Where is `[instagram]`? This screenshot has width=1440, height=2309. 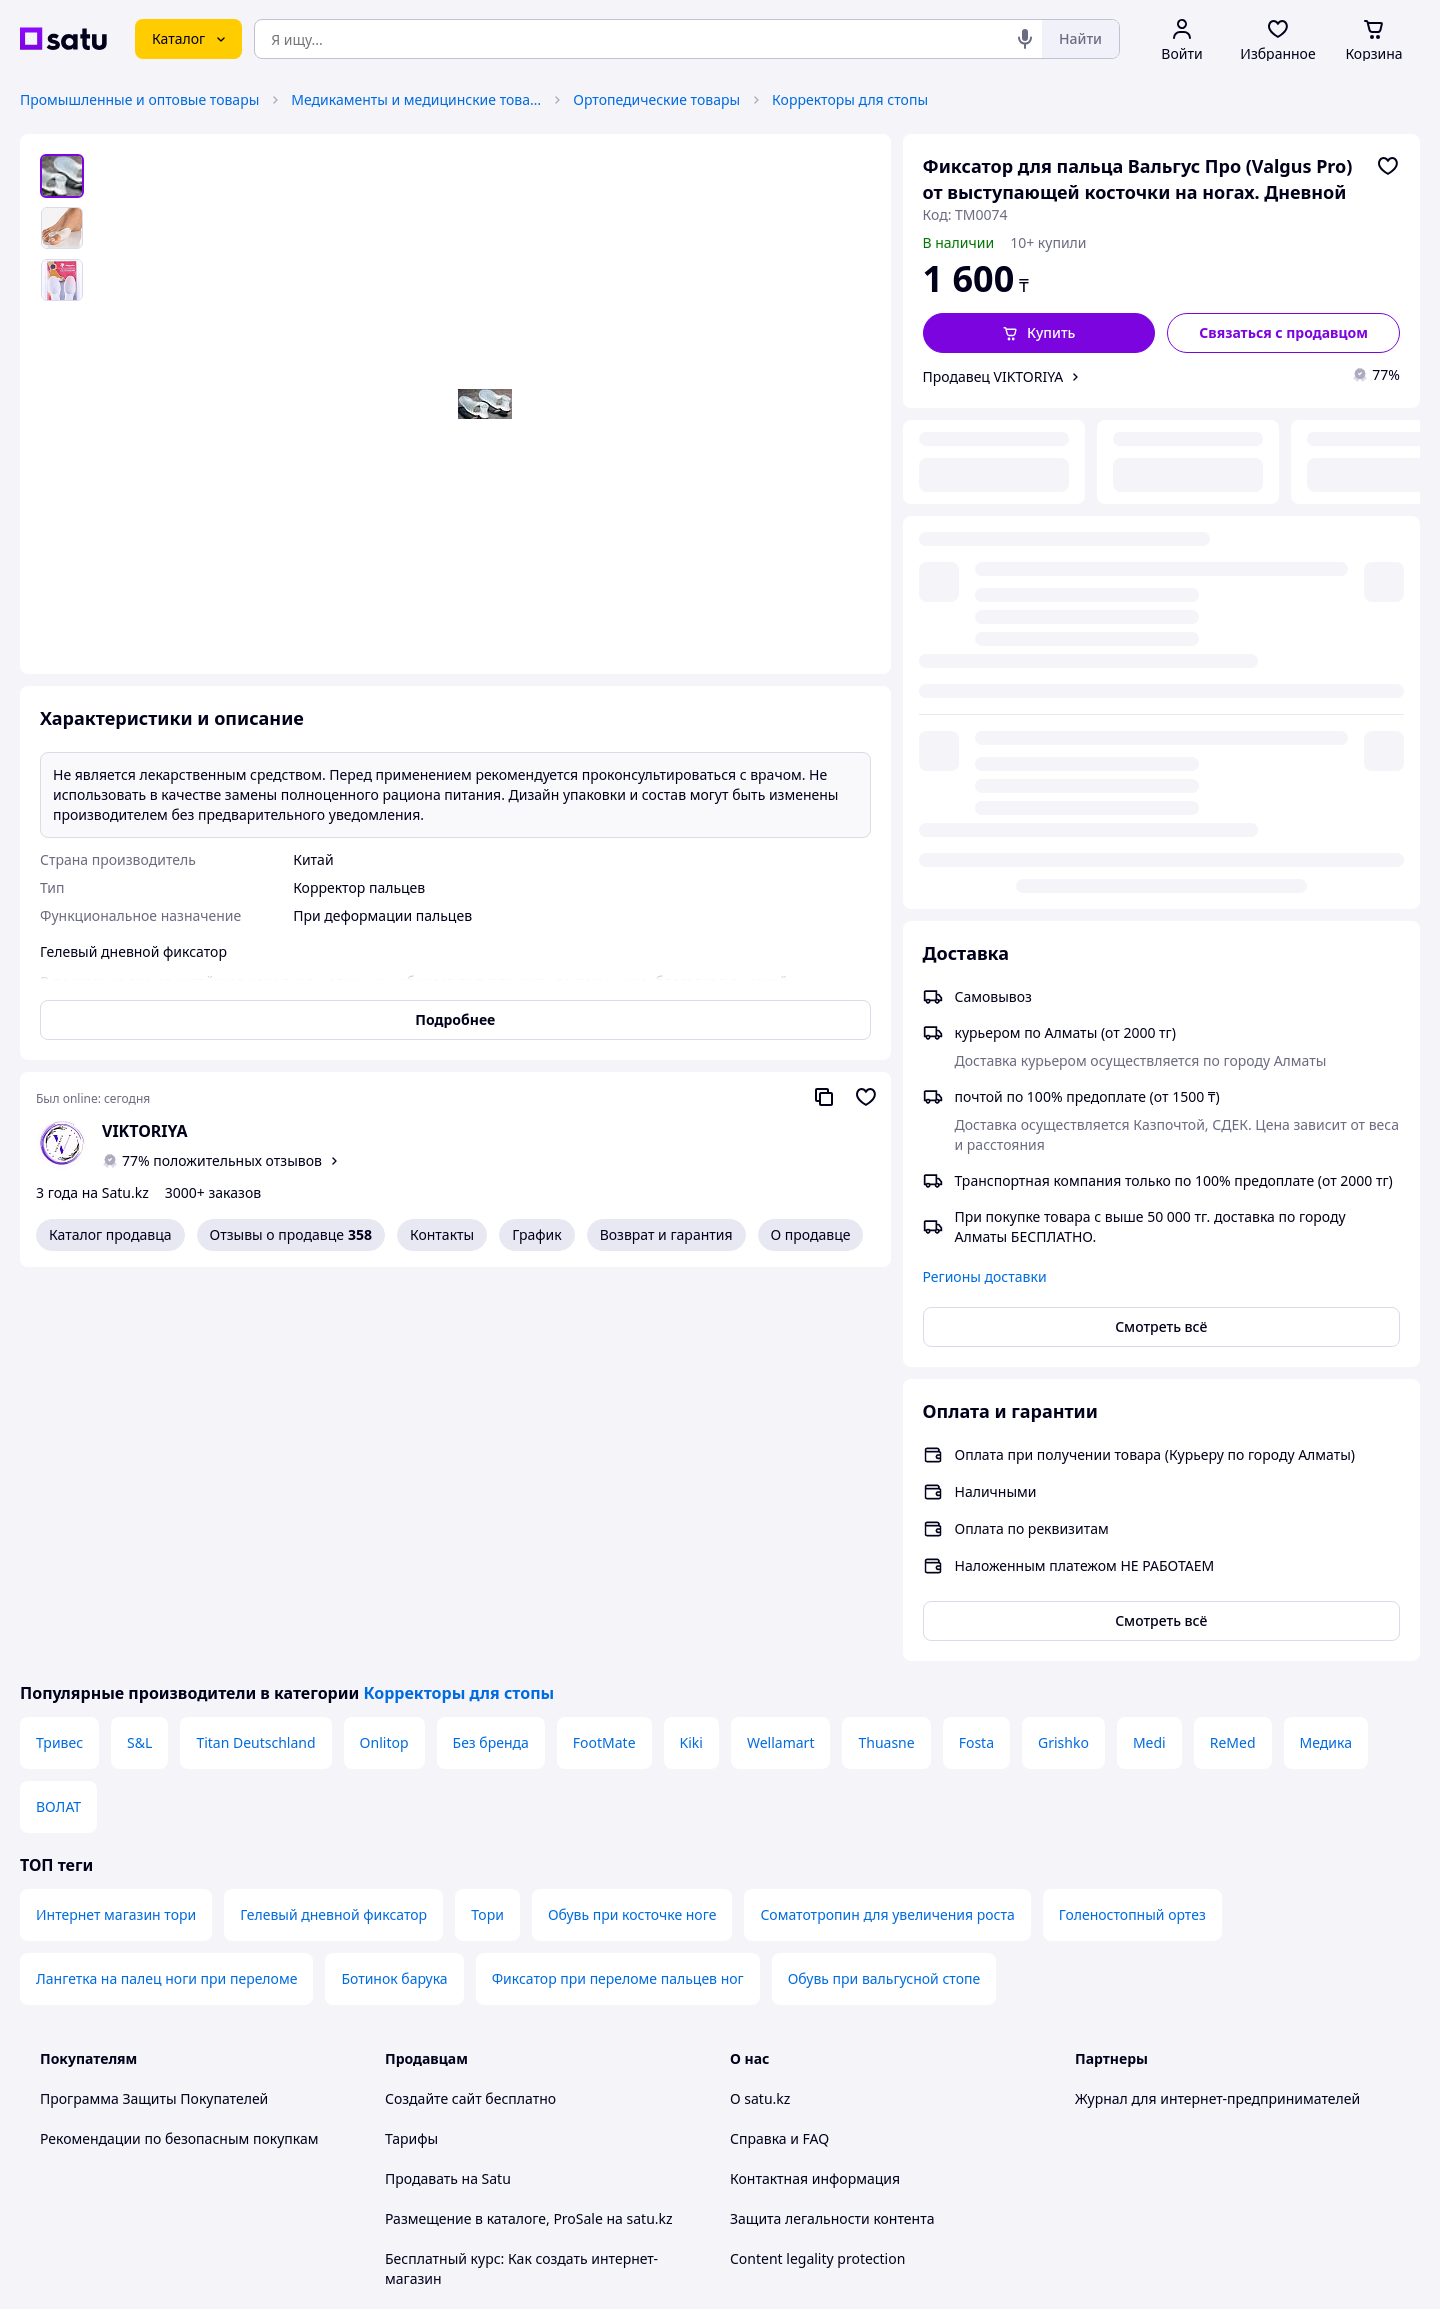 [instagram] is located at coordinates (1159, 2099).